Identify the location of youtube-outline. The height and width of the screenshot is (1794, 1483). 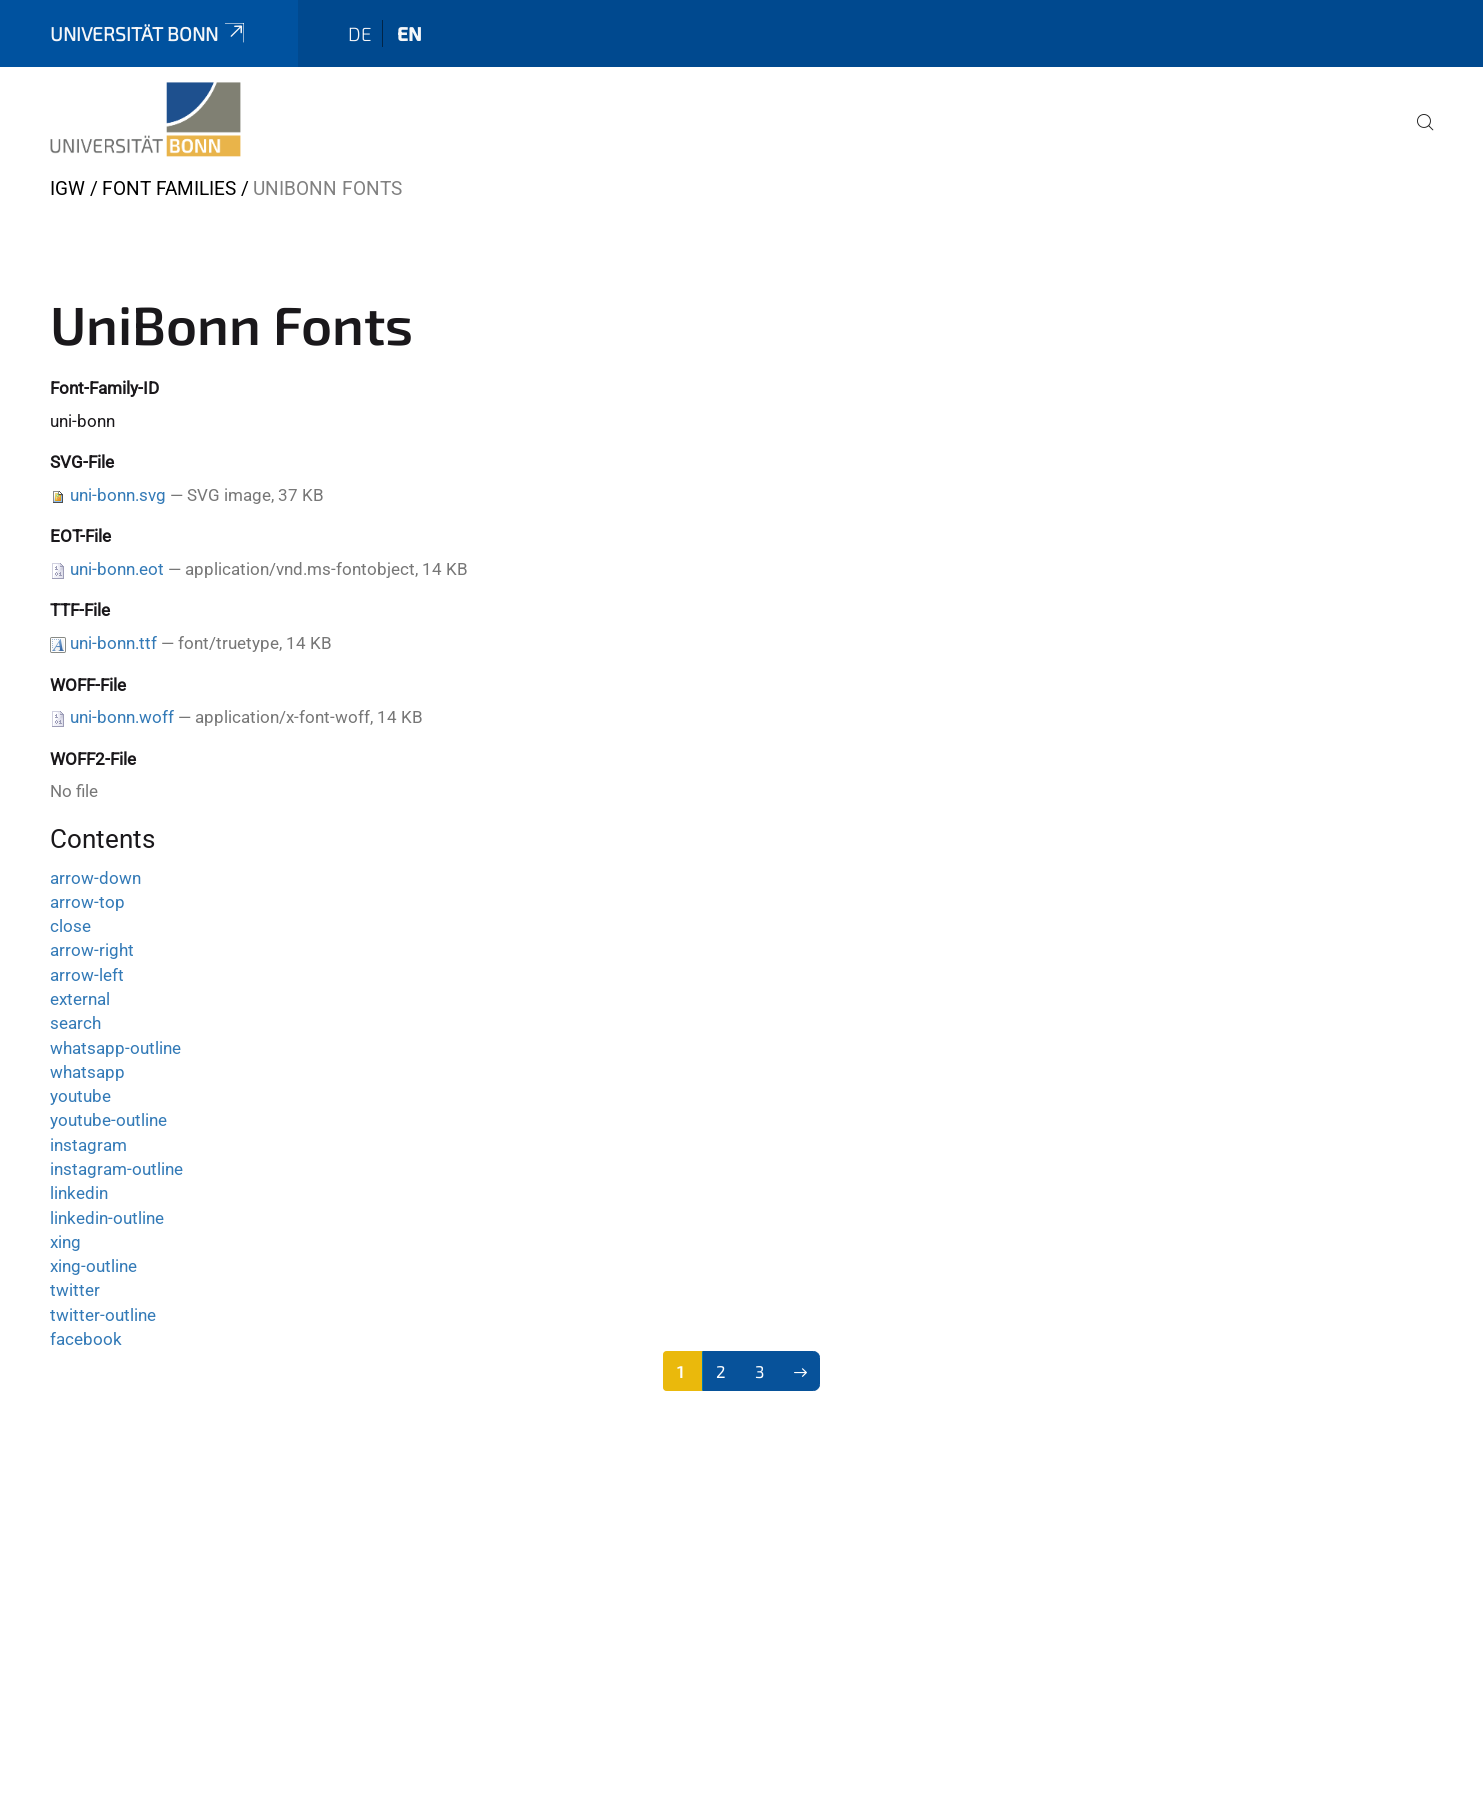
(108, 1120).